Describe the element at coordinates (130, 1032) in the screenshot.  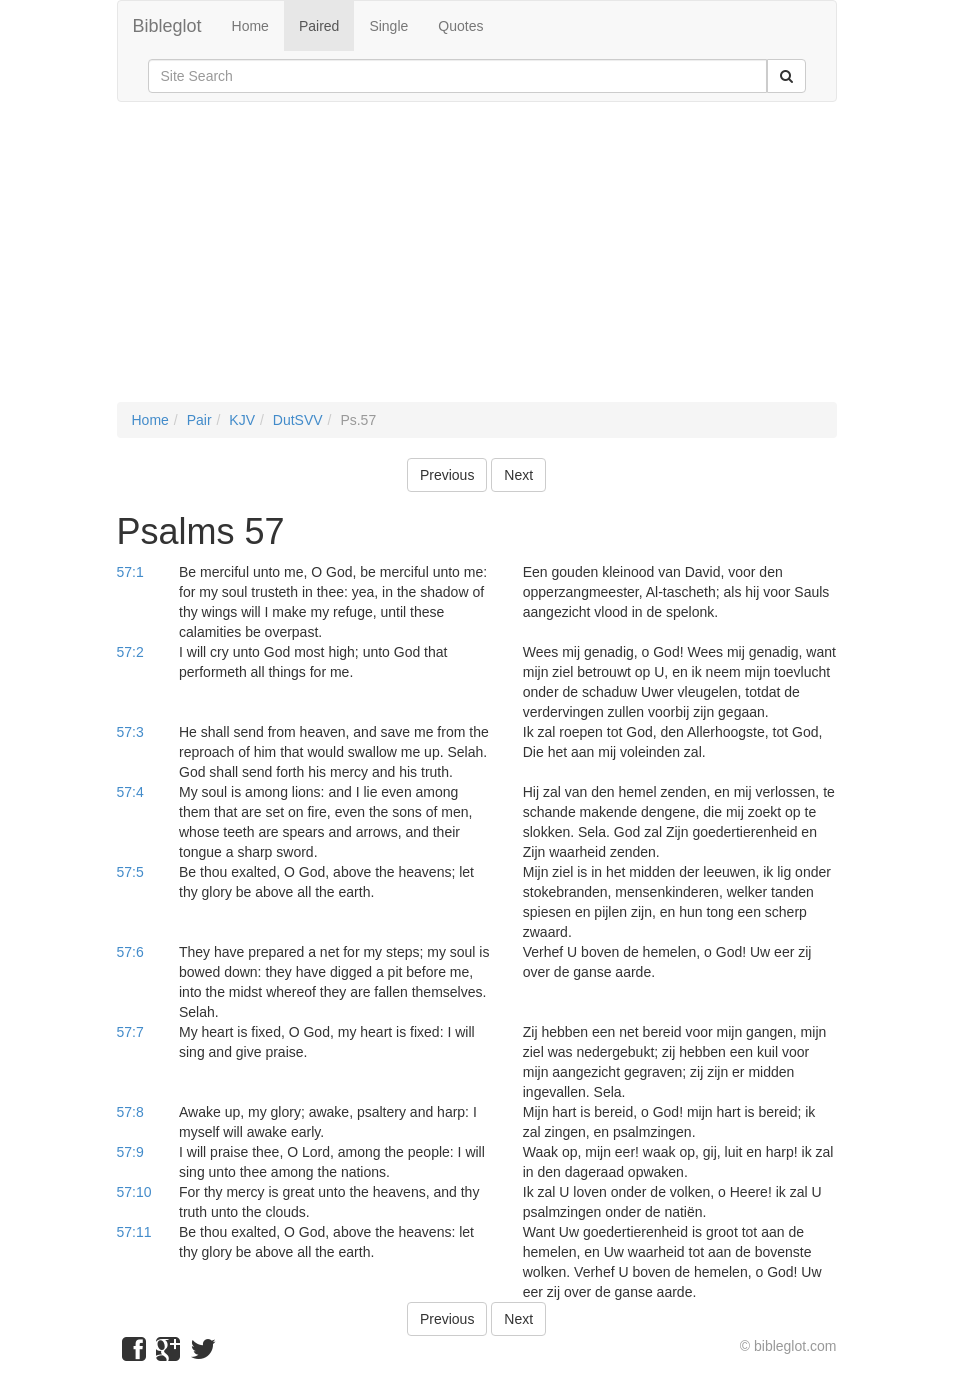
I see `57:7` at that location.